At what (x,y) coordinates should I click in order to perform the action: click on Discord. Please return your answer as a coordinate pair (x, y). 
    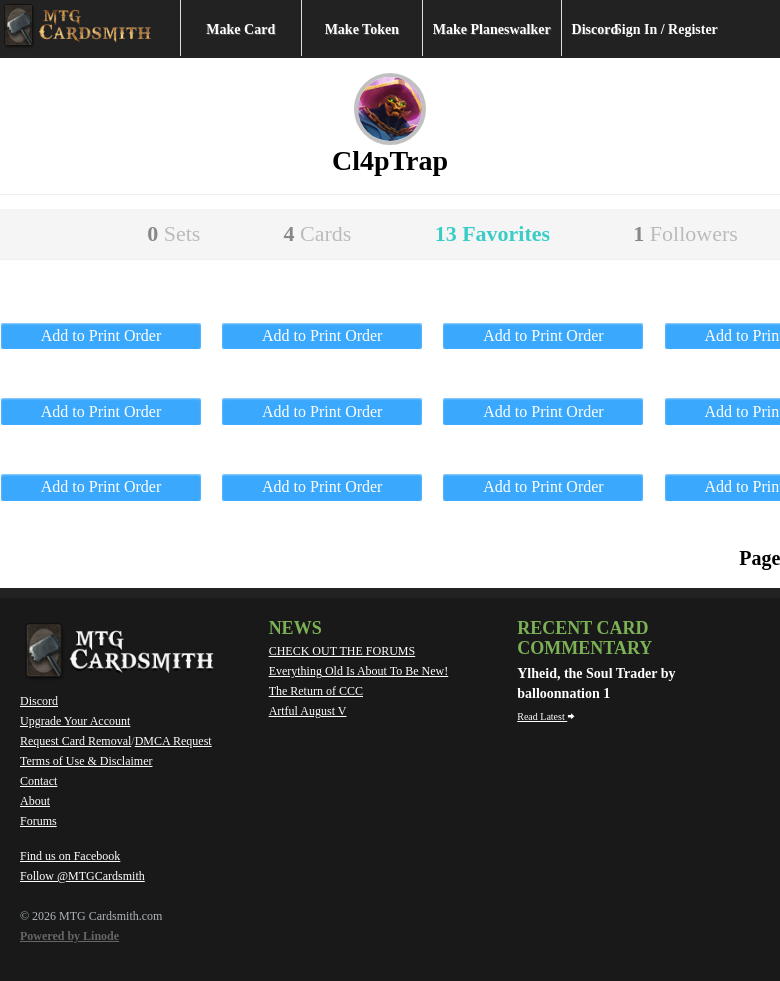
    Looking at the image, I should click on (595, 29).